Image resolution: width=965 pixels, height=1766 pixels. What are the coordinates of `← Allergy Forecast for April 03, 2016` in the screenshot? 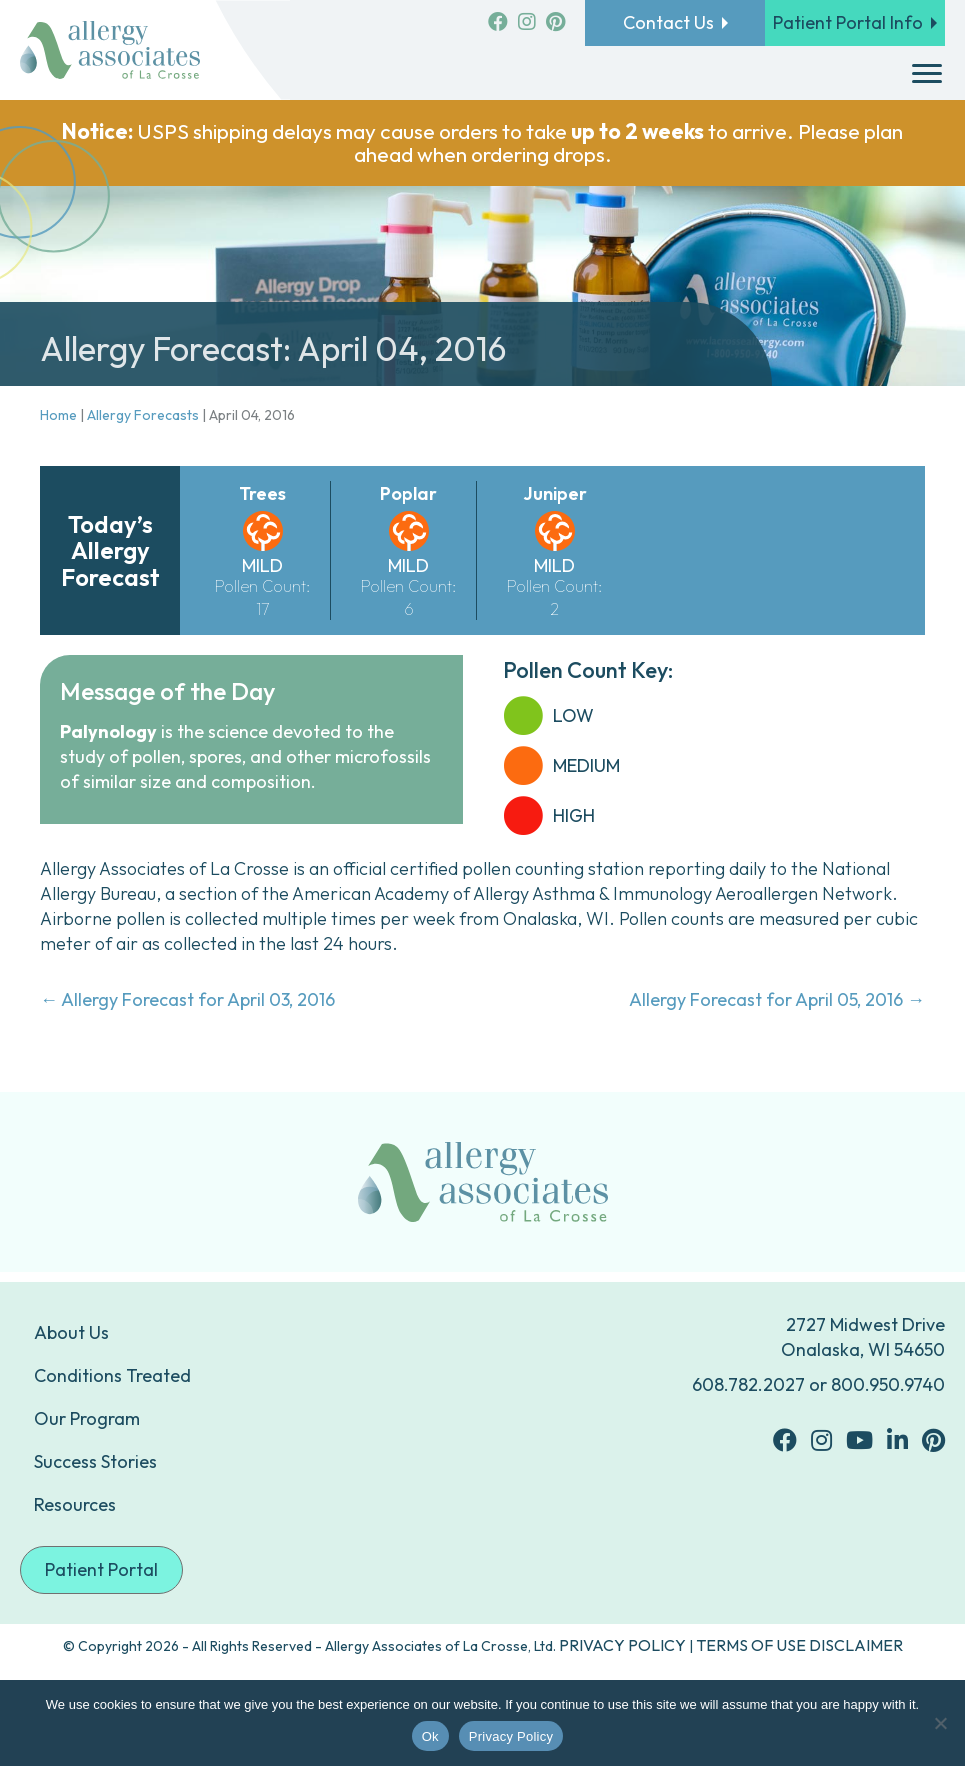 It's located at (187, 999).